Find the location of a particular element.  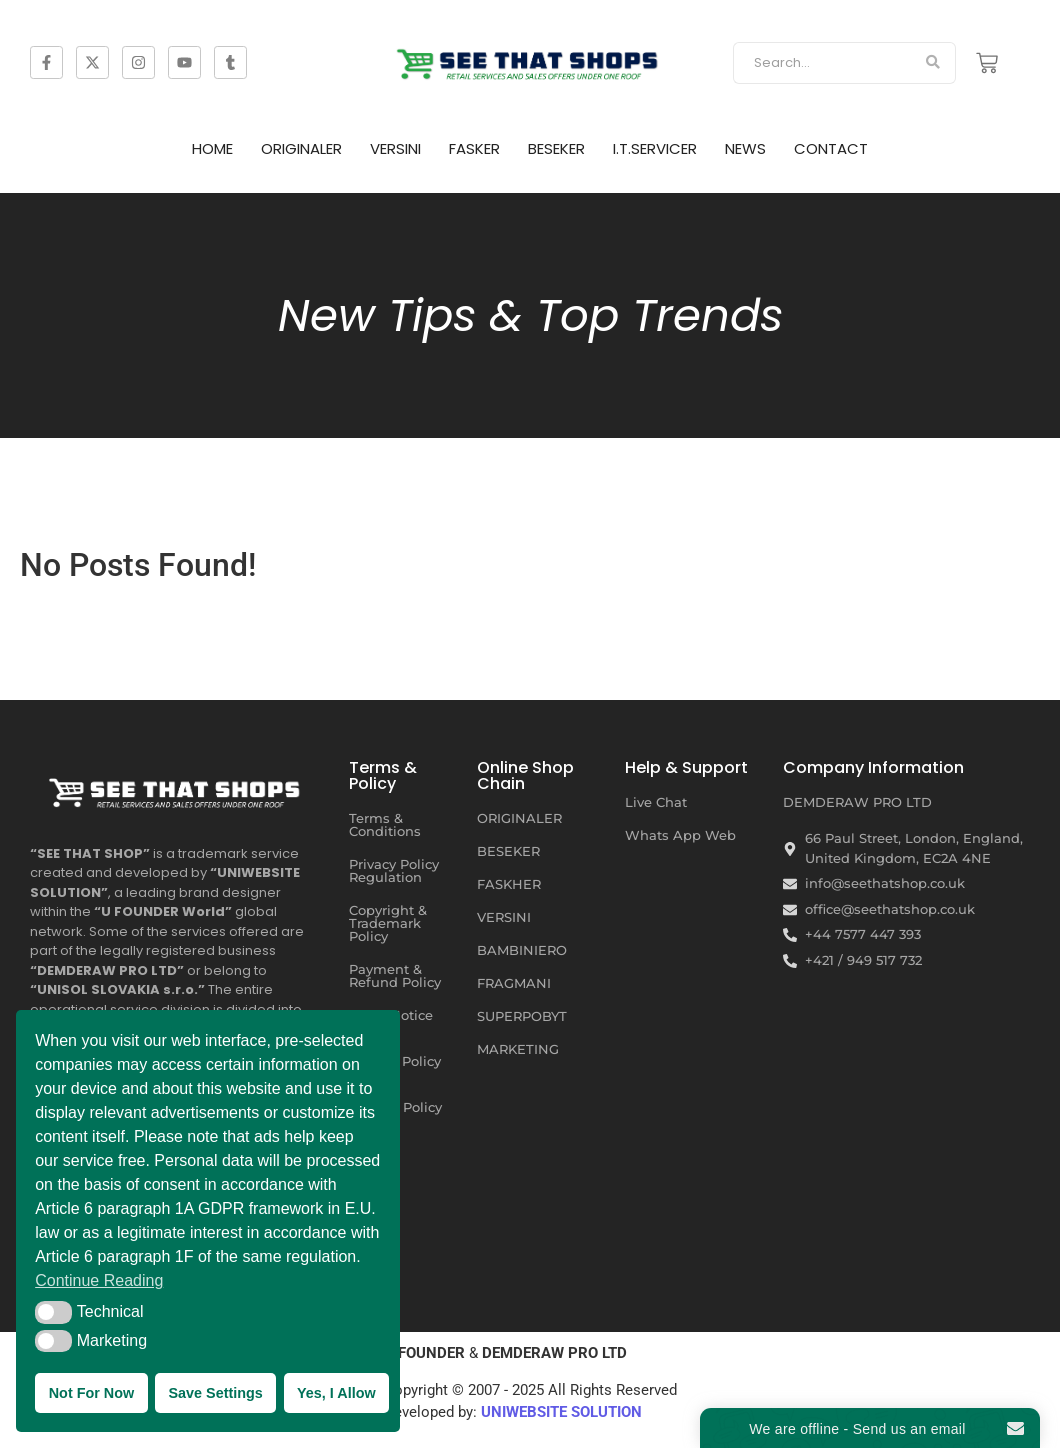

Yes, I Allow [button] is located at coordinates (336, 1393).